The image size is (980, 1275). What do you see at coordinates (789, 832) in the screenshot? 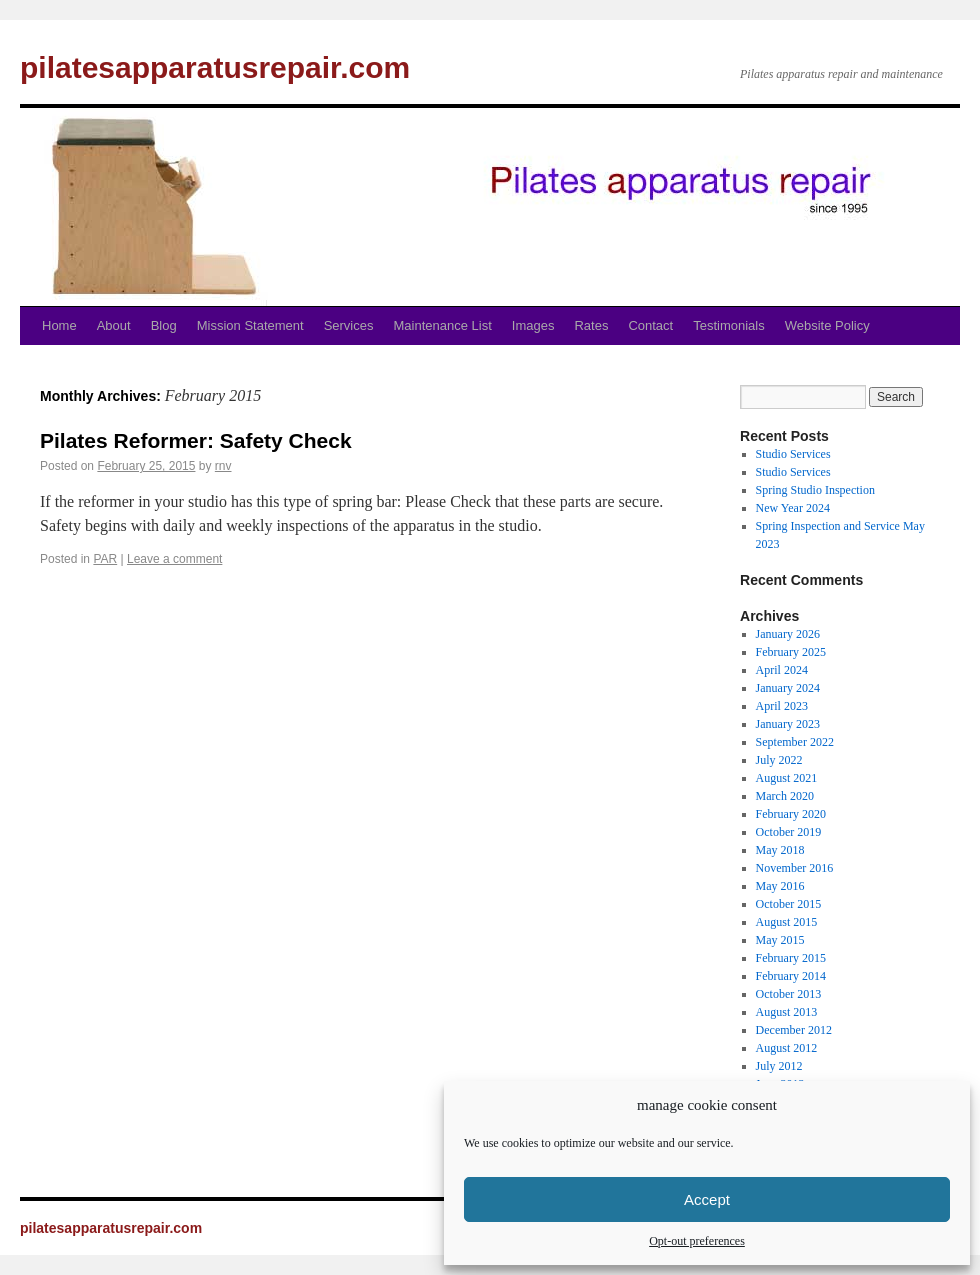
I see `October 2019` at bounding box center [789, 832].